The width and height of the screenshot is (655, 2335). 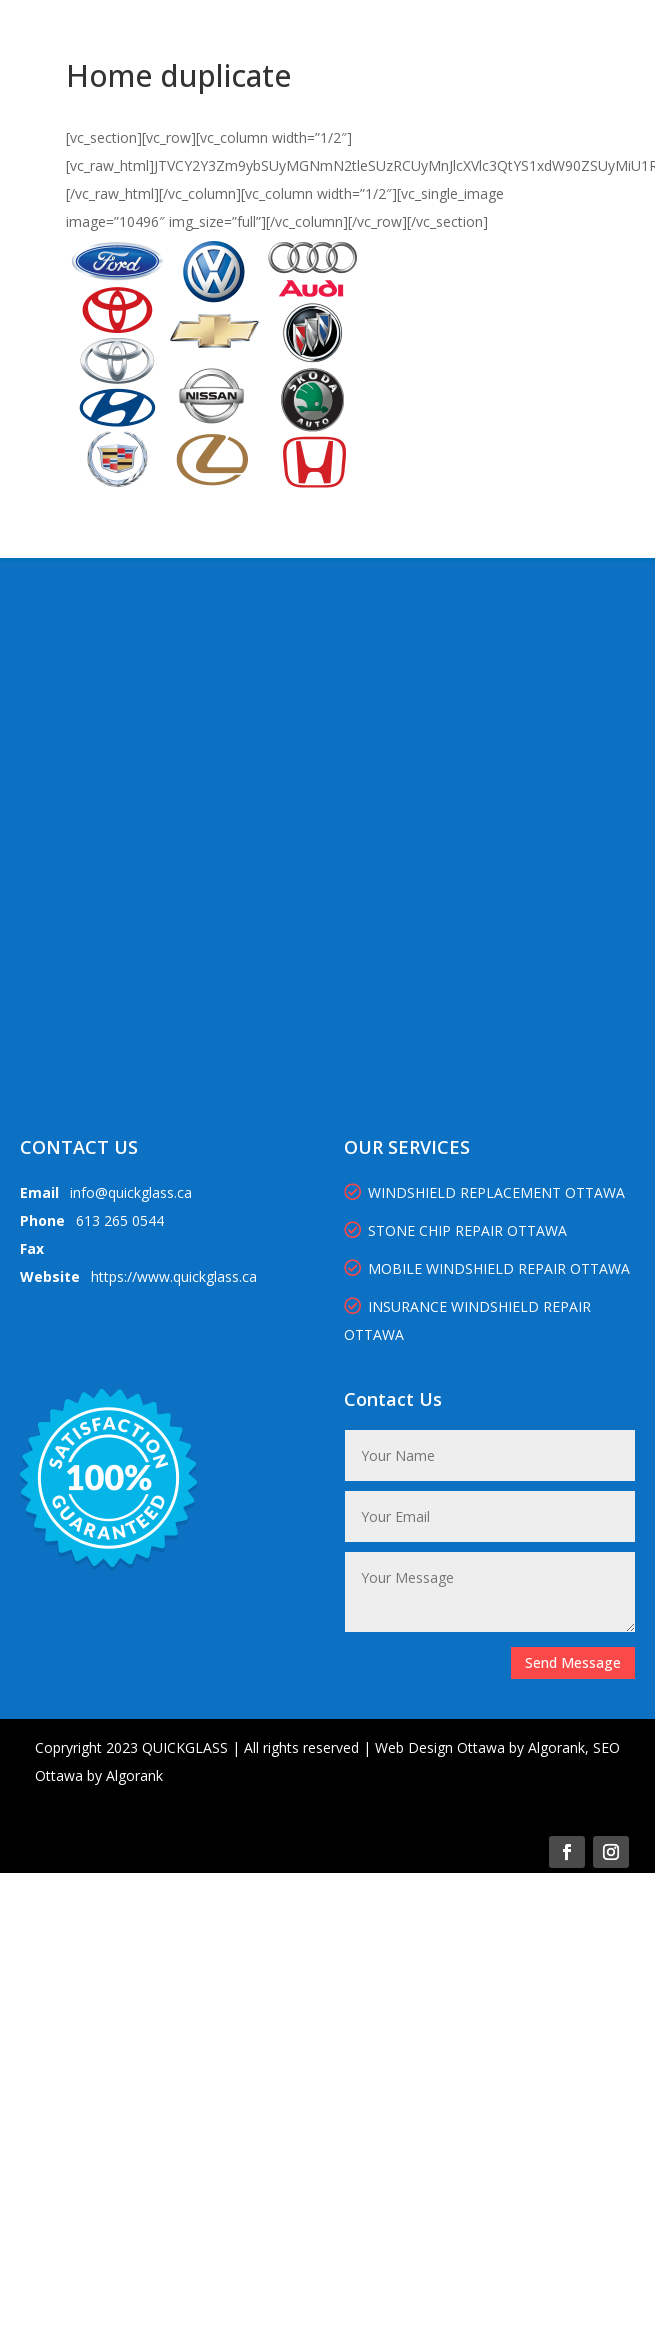 I want to click on WINDSHIELD REPLACEMENT OTTAWA, so click(x=484, y=1192).